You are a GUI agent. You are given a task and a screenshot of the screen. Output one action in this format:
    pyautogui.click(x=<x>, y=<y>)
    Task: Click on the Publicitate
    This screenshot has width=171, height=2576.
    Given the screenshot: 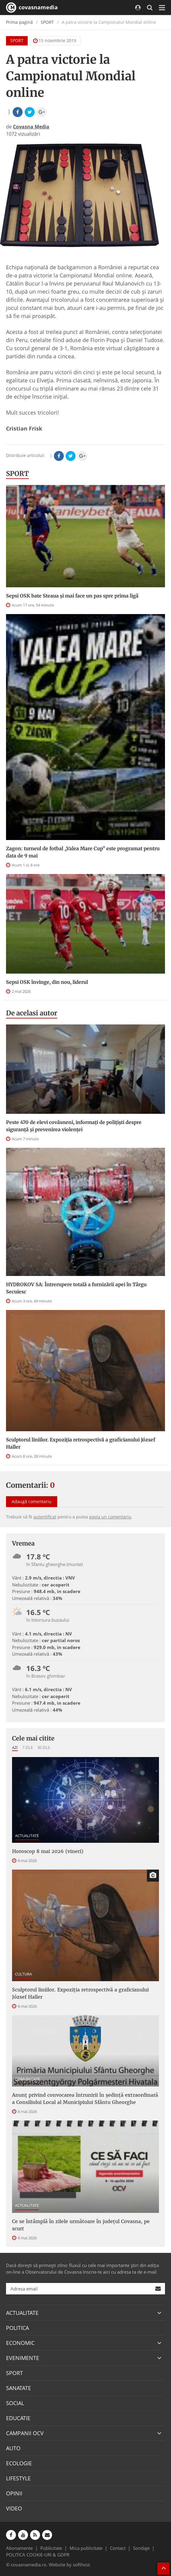 What is the action you would take?
    pyautogui.click(x=51, y=2548)
    